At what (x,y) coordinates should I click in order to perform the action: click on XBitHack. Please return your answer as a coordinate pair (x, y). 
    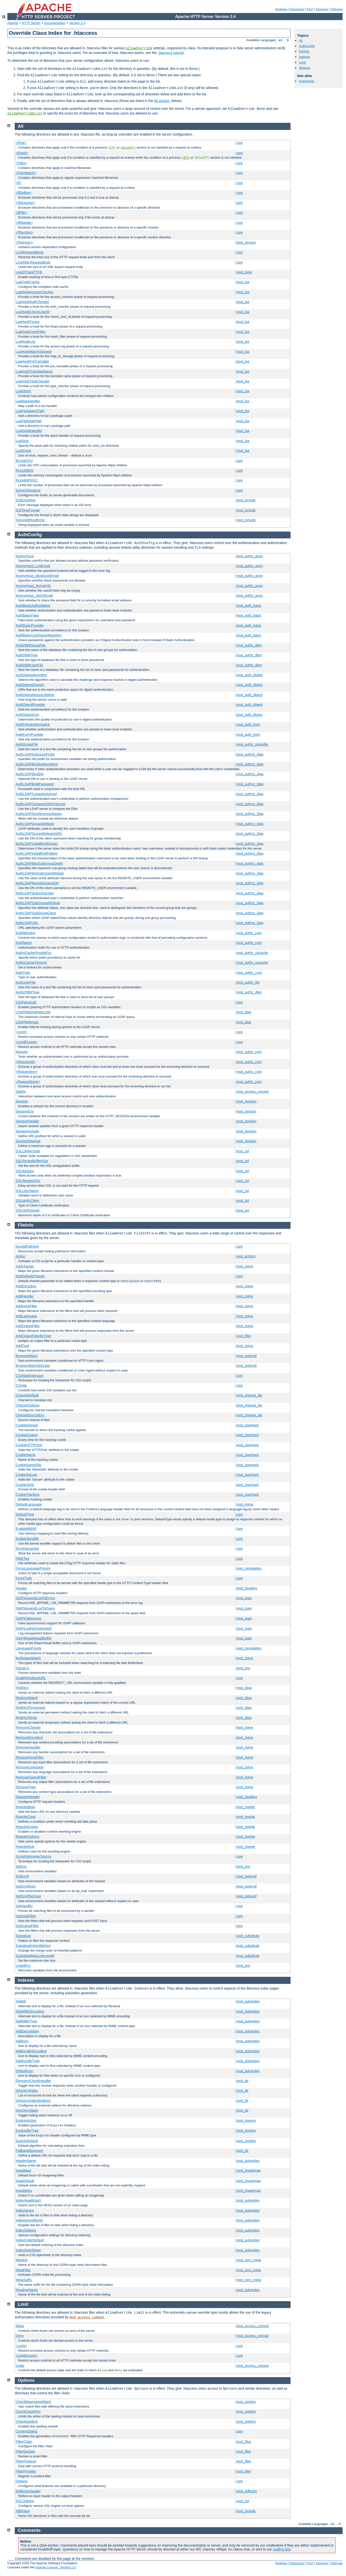
    Looking at the image, I should click on (23, 2511).